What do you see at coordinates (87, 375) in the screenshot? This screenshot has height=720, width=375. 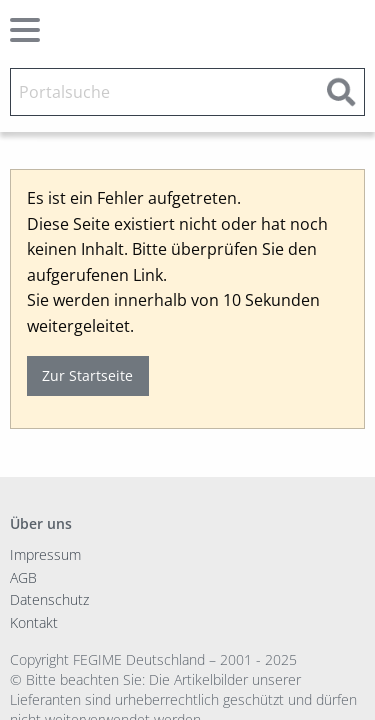 I see `Zur Startseite` at bounding box center [87, 375].